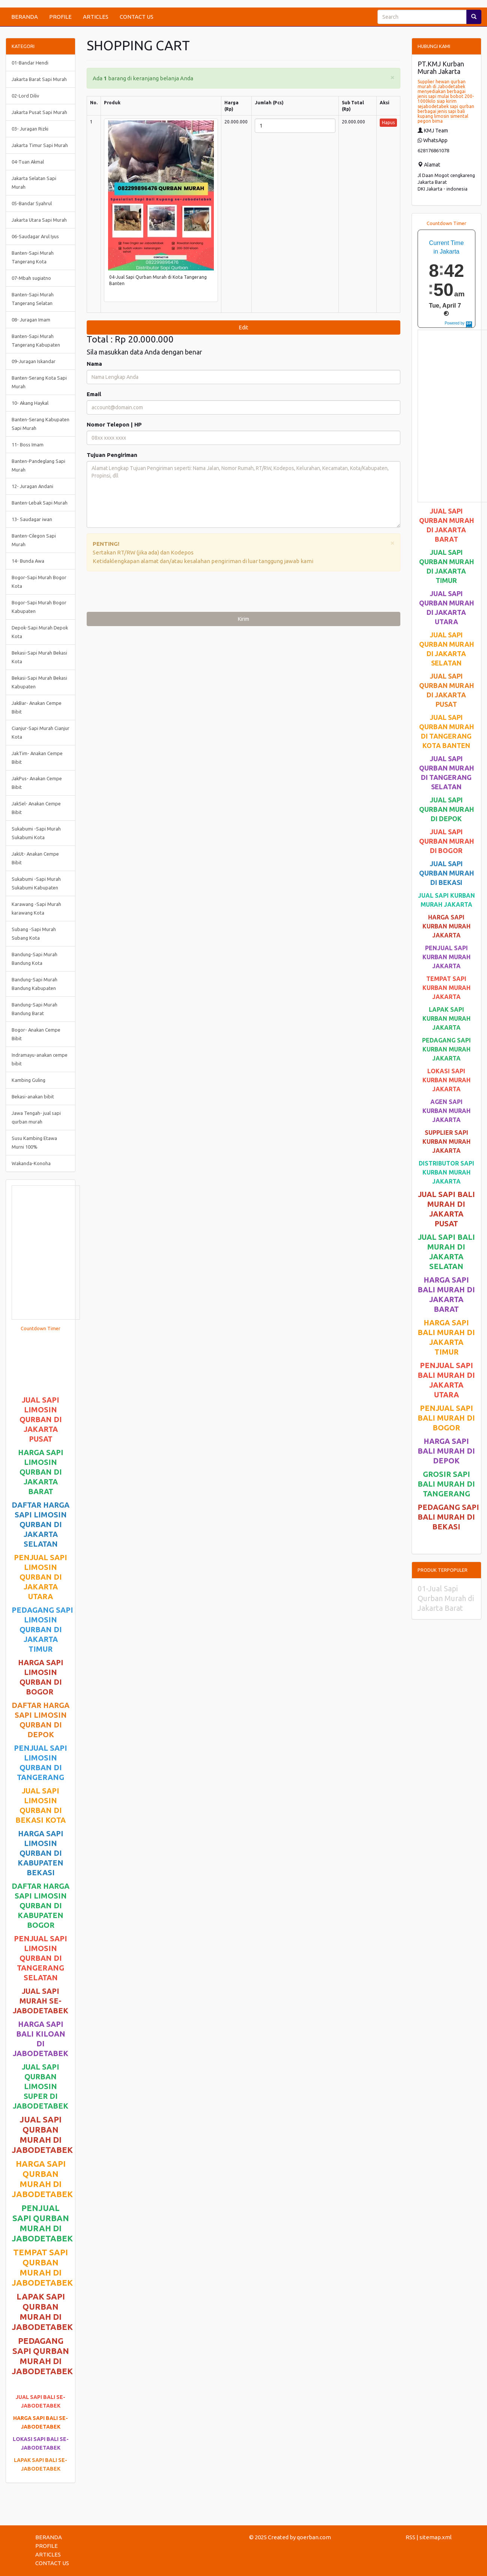 Image resolution: width=487 pixels, height=2576 pixels. I want to click on 13- Saudagar iwan, so click(32, 519).